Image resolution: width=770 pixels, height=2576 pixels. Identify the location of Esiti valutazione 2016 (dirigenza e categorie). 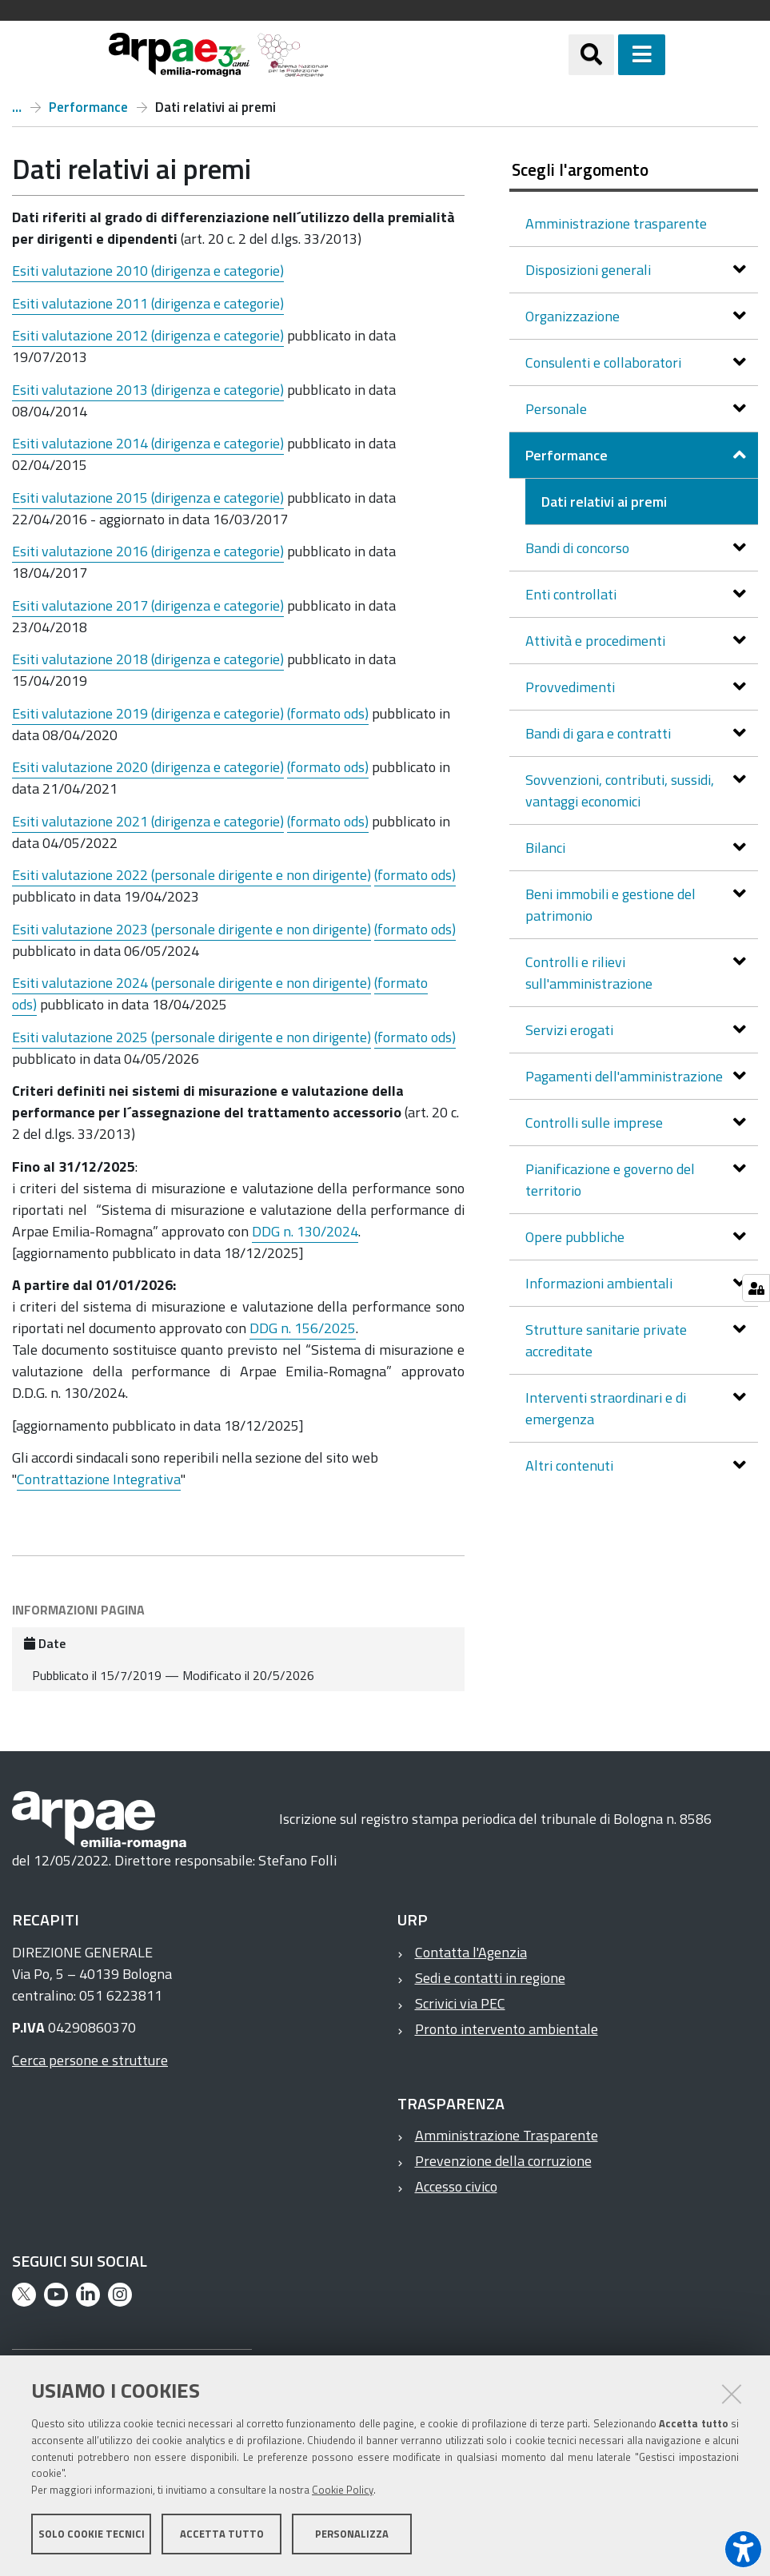
(148, 551).